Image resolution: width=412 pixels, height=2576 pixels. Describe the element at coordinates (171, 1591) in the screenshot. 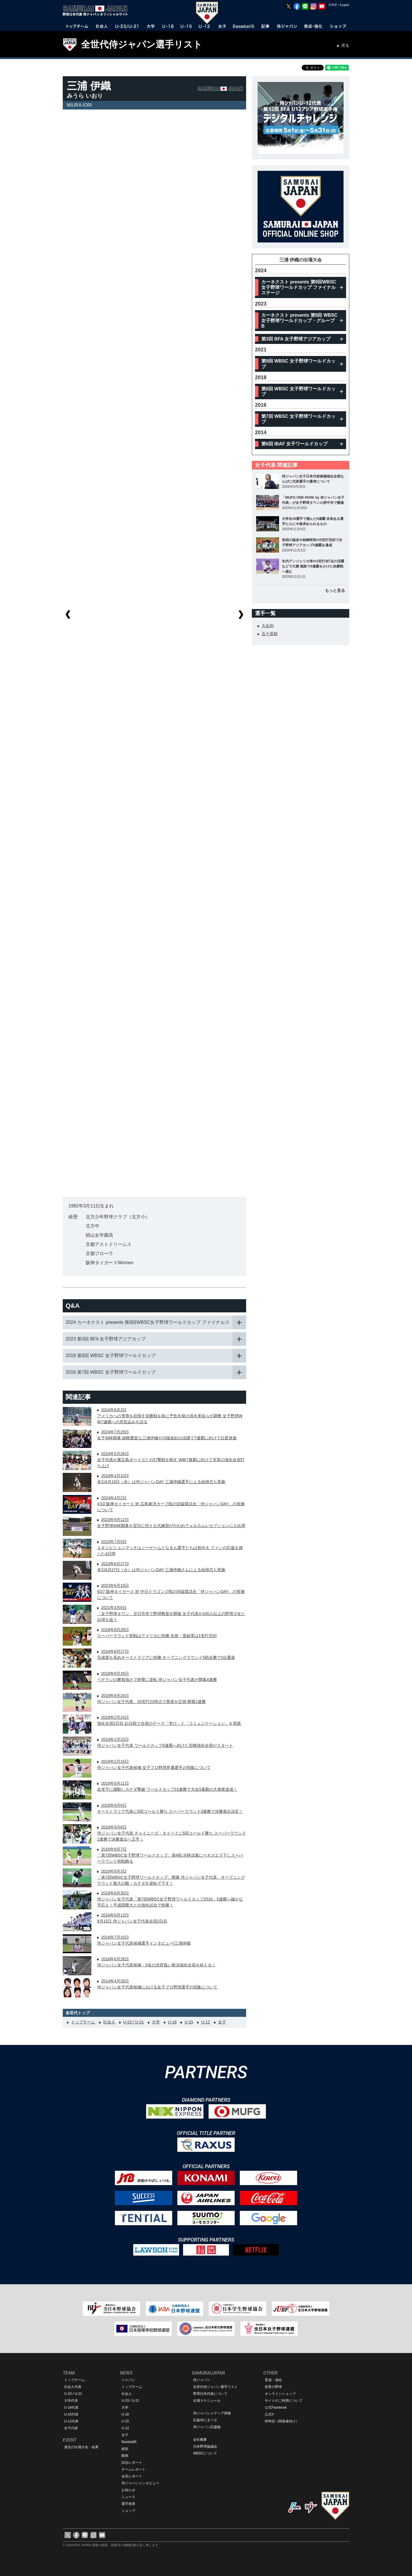

I see `2023年6月19日6/27 阪神タイガース 対 中日ドラゴンズ戦の冠協賛試合「侍ジャパンDAY」の実施について` at that location.